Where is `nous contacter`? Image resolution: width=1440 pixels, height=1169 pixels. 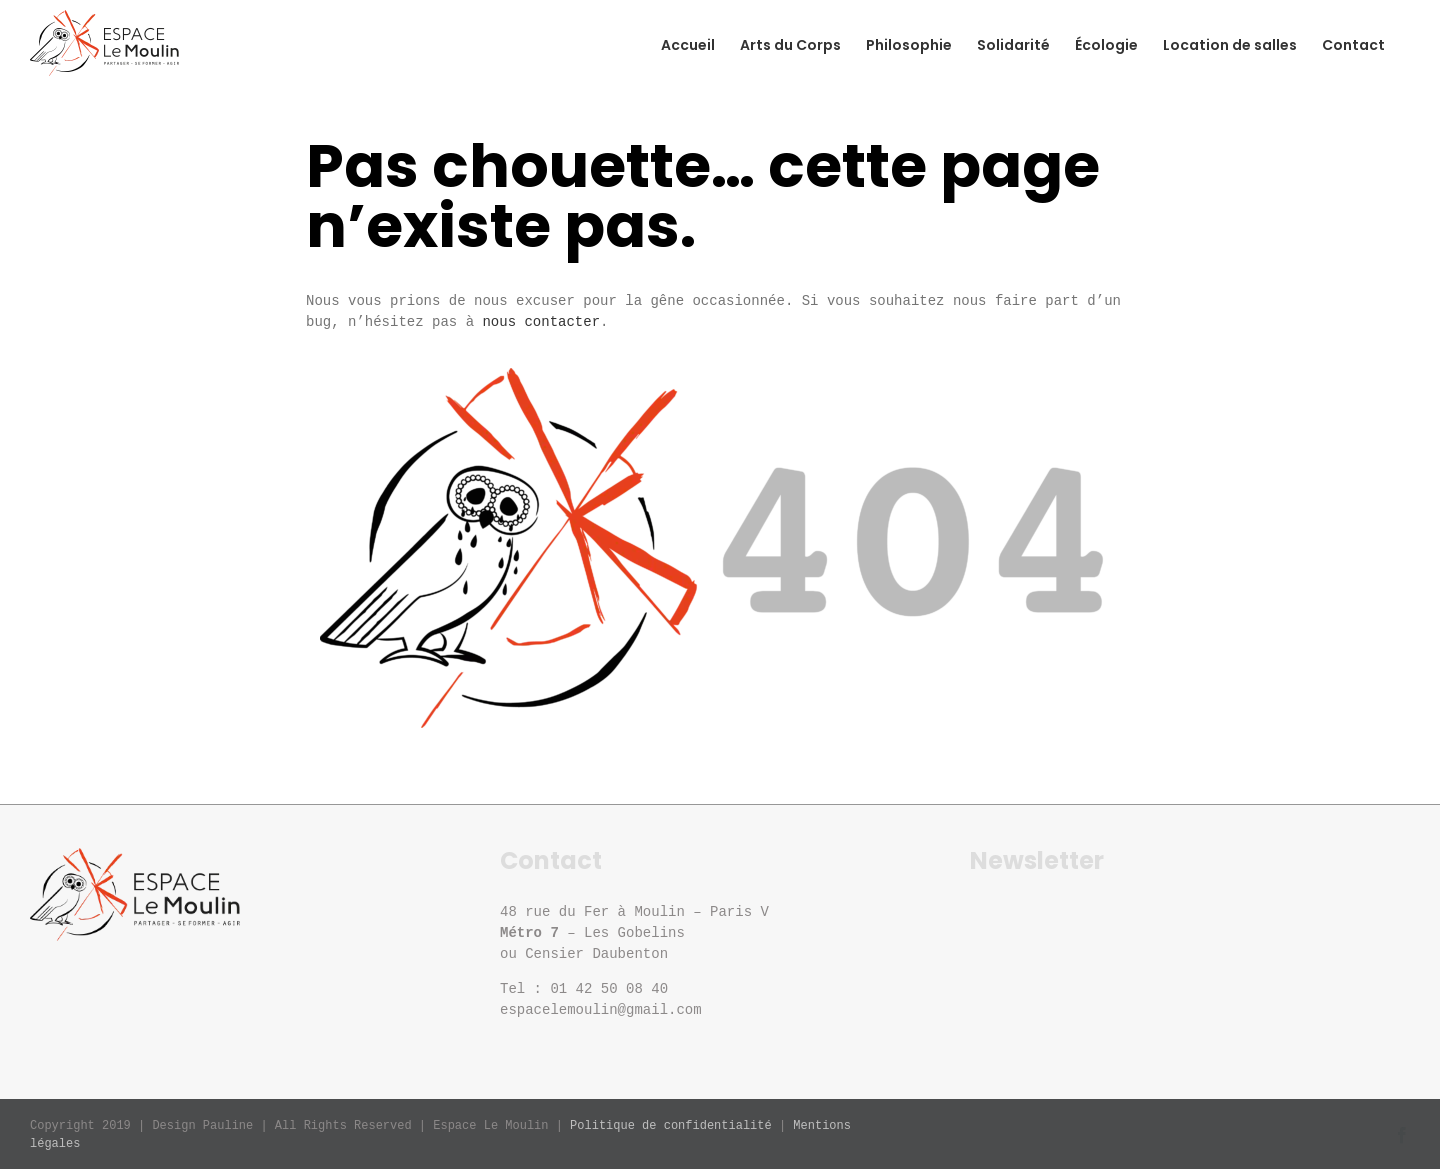
nous contacter is located at coordinates (541, 322).